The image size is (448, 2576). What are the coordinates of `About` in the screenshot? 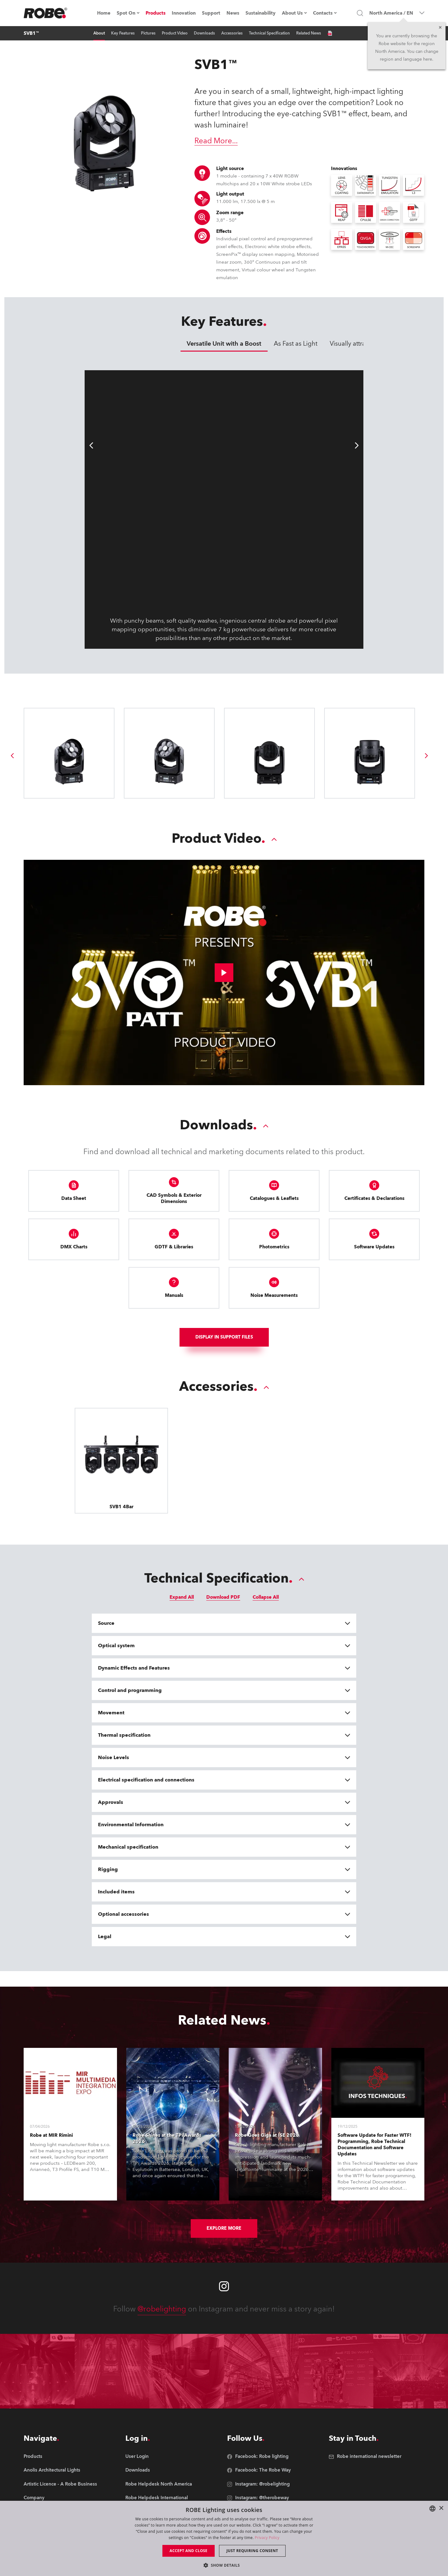 It's located at (99, 33).